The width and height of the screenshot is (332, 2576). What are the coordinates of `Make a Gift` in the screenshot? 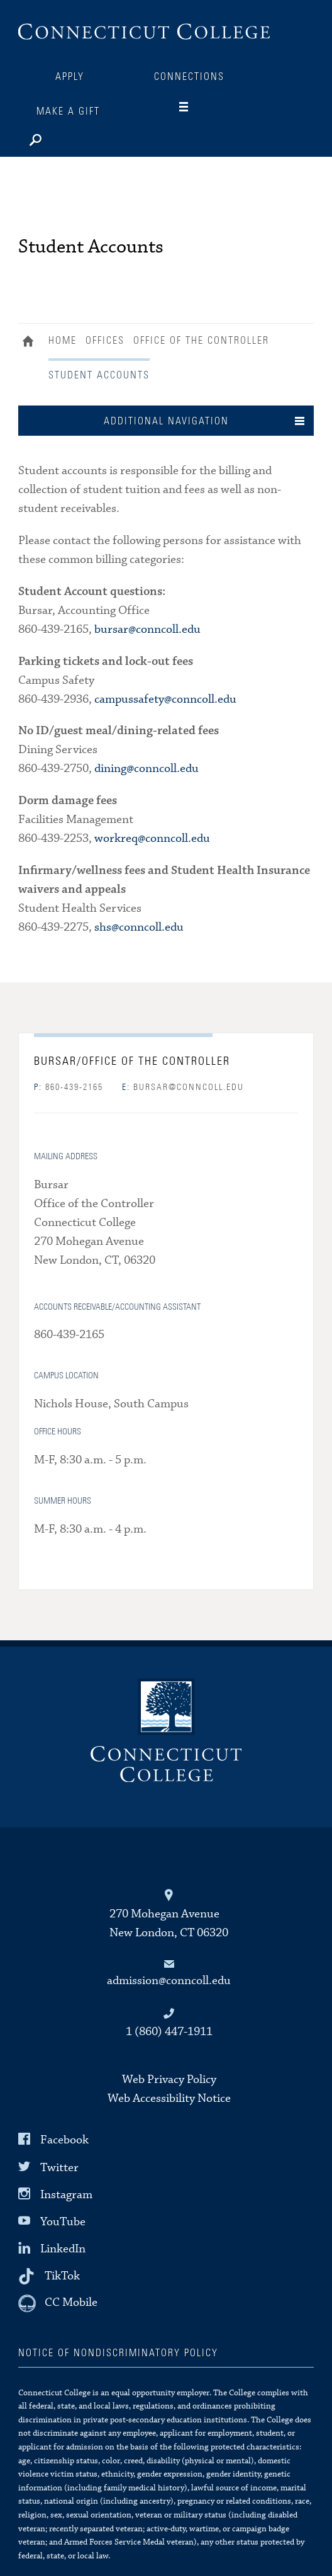 It's located at (68, 111).